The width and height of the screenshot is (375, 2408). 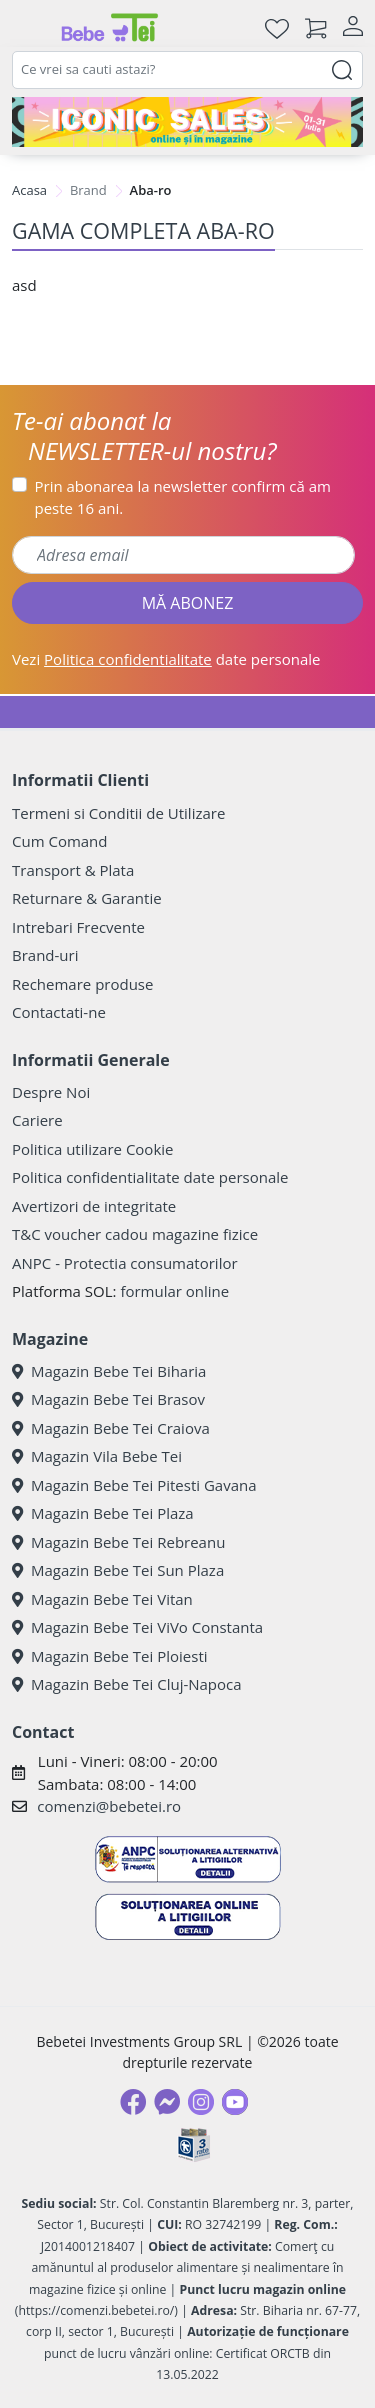 I want to click on Prin abonarea la newsletter confirm că am peste 16 ani., so click(x=183, y=497).